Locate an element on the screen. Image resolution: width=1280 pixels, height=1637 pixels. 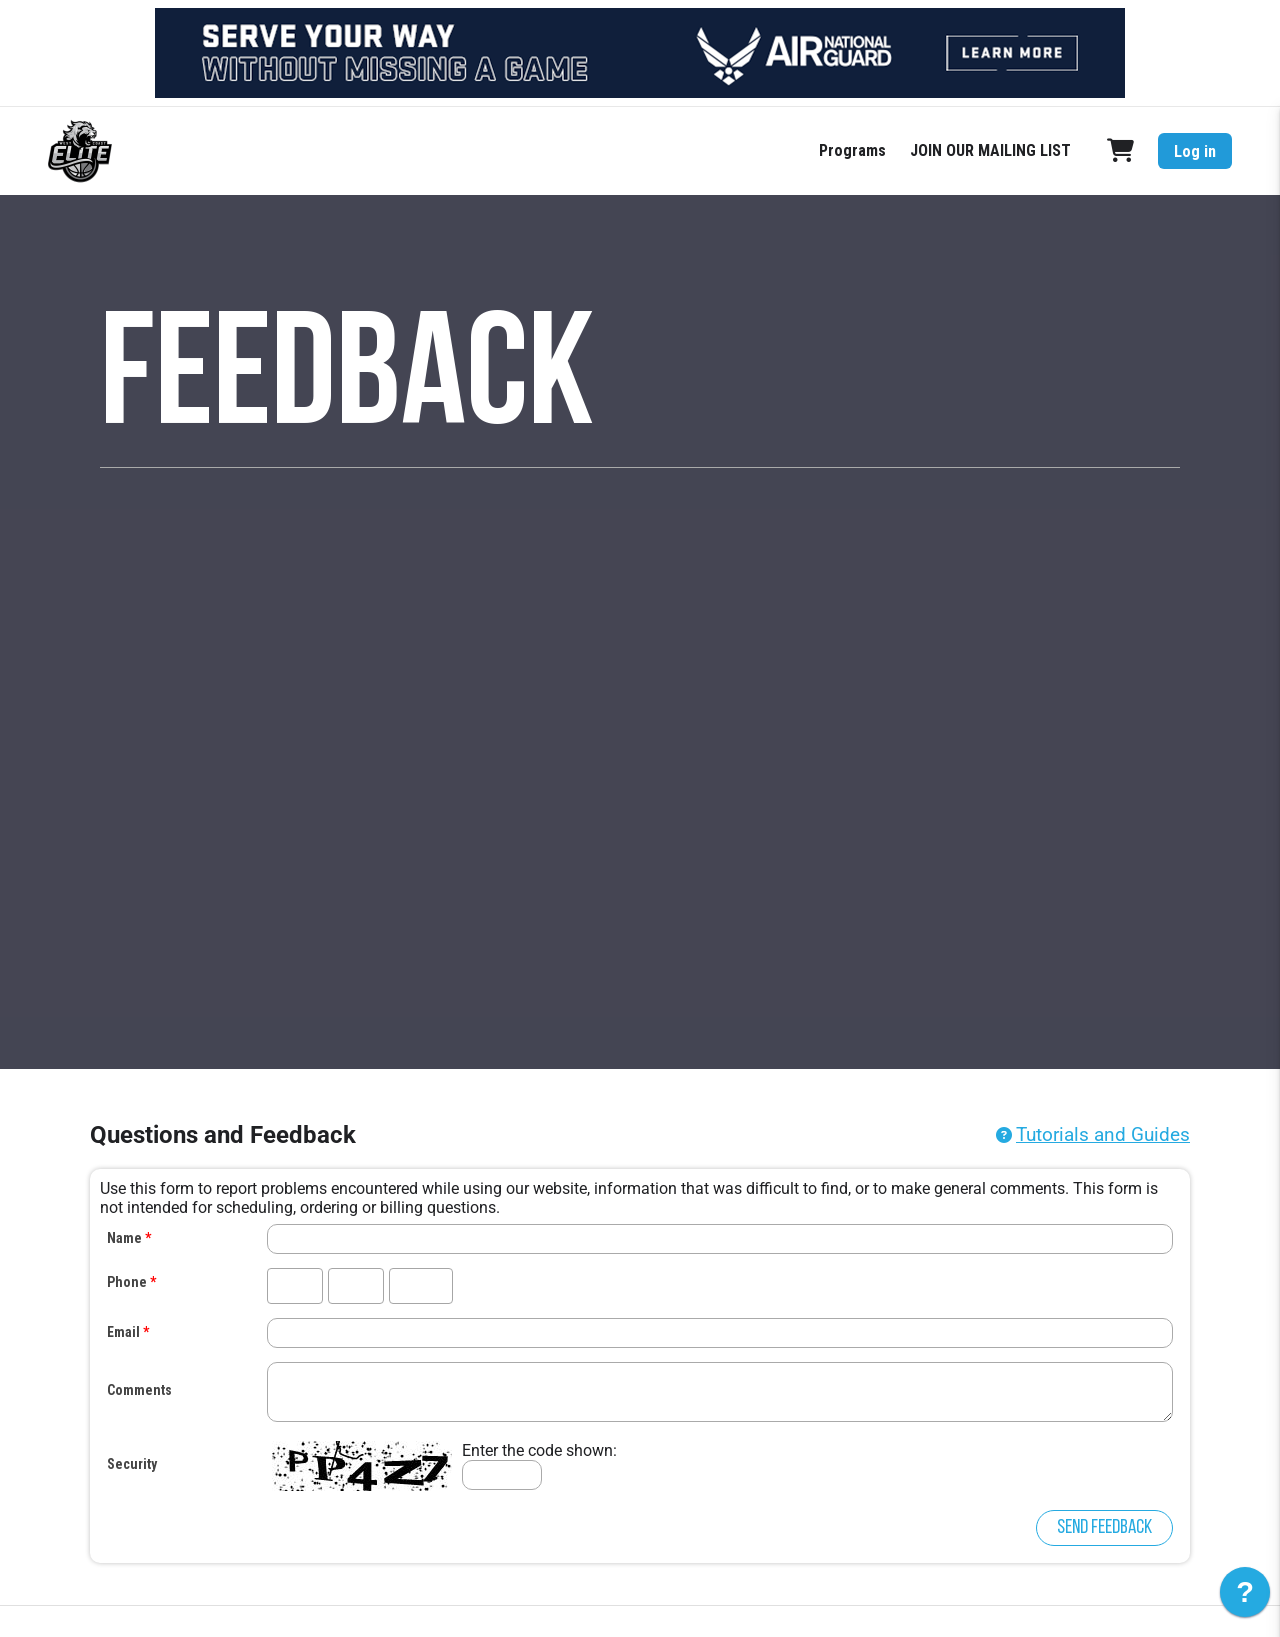
Phone is located at coordinates (127, 1282).